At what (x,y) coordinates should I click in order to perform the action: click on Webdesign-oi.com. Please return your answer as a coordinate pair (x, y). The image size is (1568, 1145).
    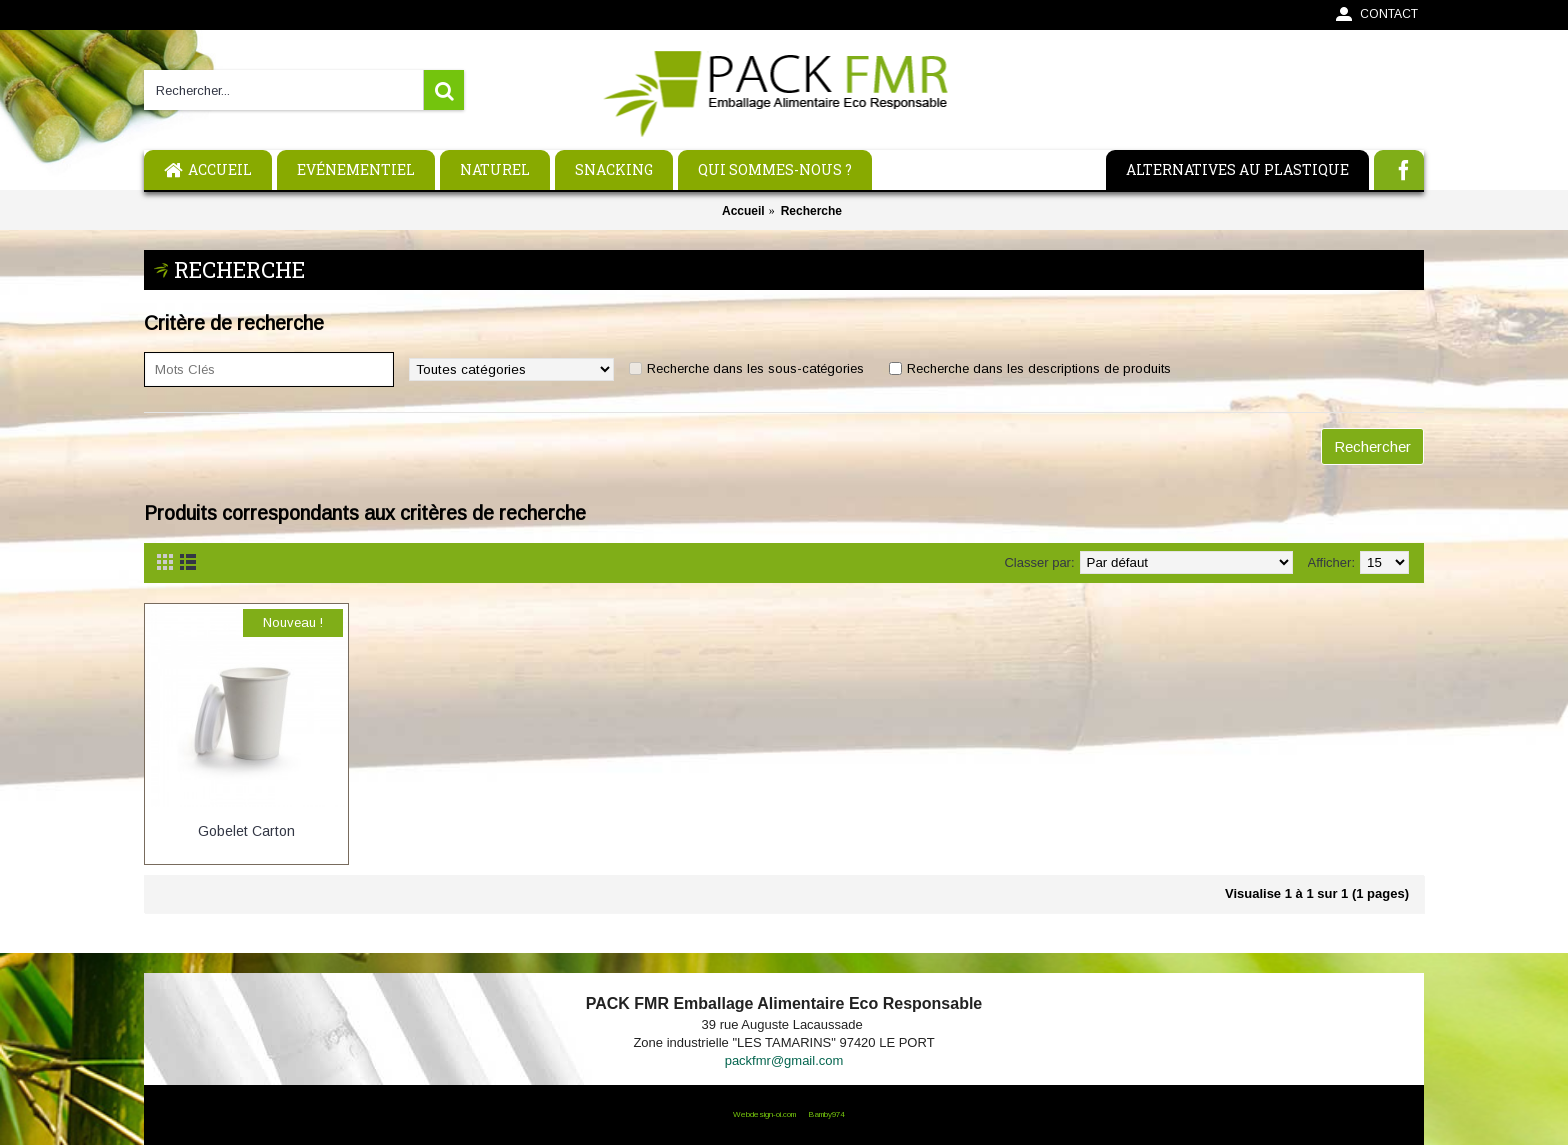
    Looking at the image, I should click on (764, 1114).